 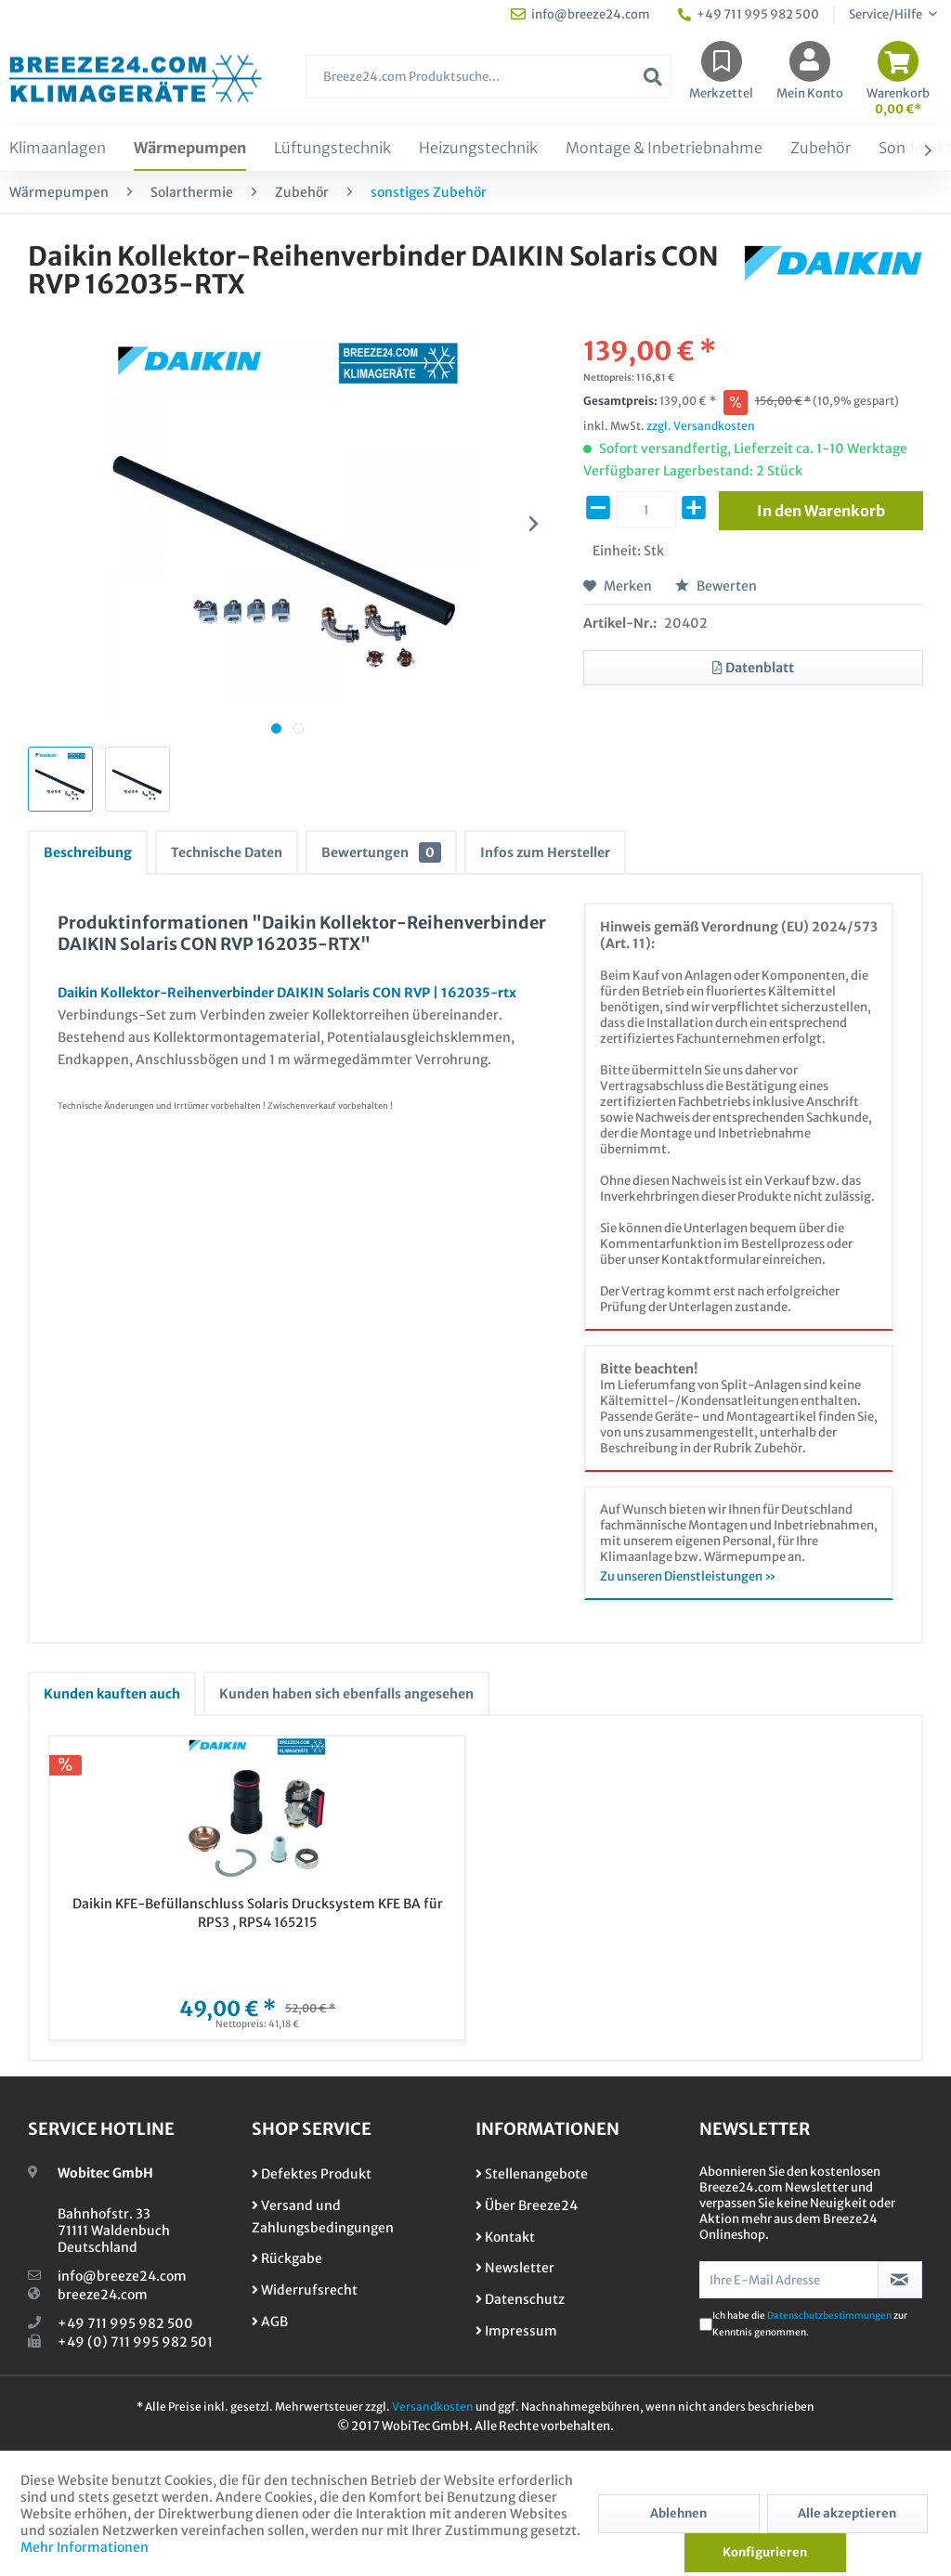 I want to click on Datenschutz, so click(x=520, y=2299).